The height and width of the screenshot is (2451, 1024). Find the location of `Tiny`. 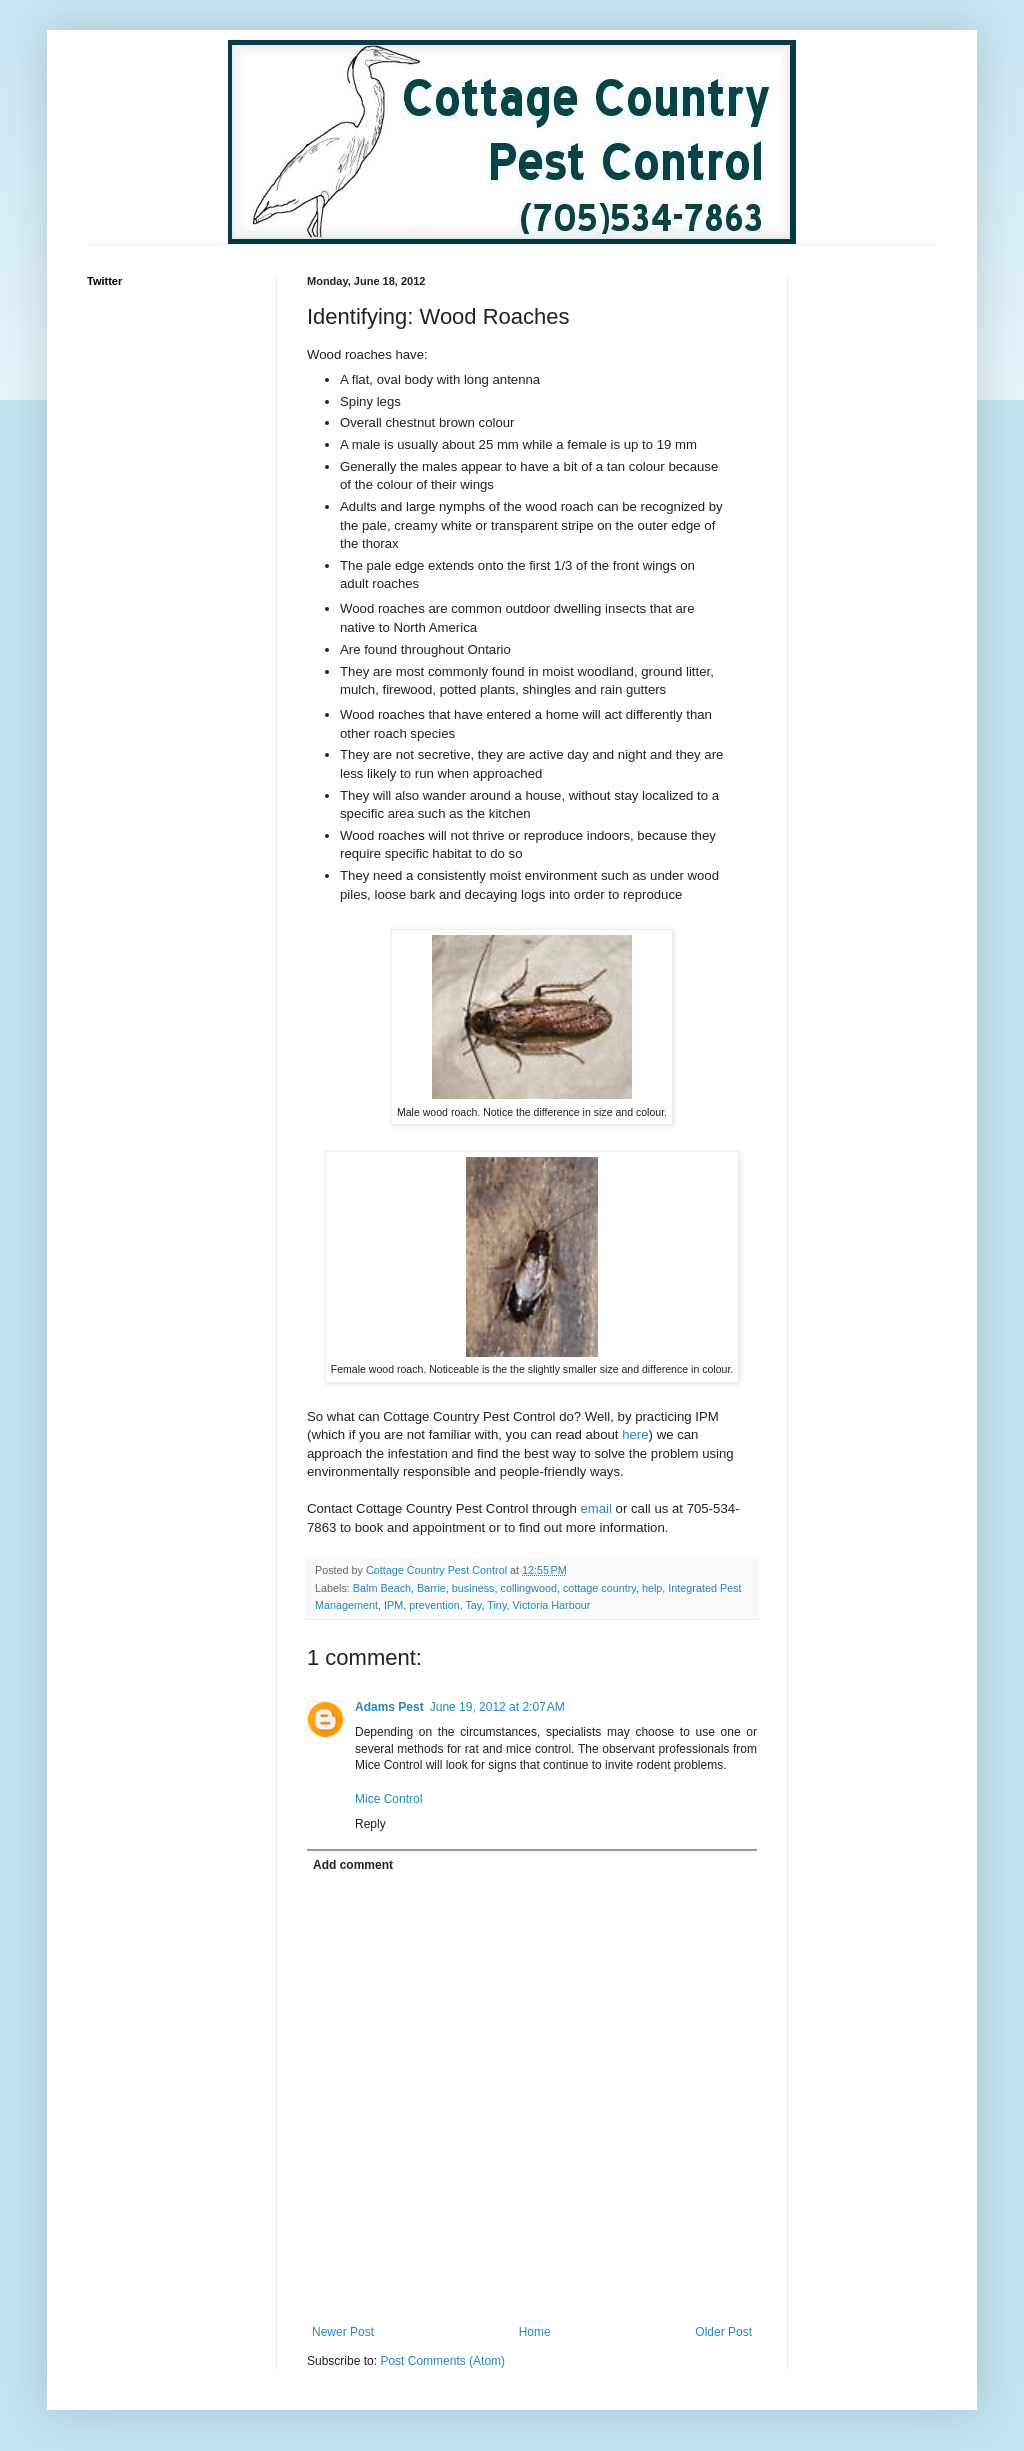

Tiny is located at coordinates (496, 1605).